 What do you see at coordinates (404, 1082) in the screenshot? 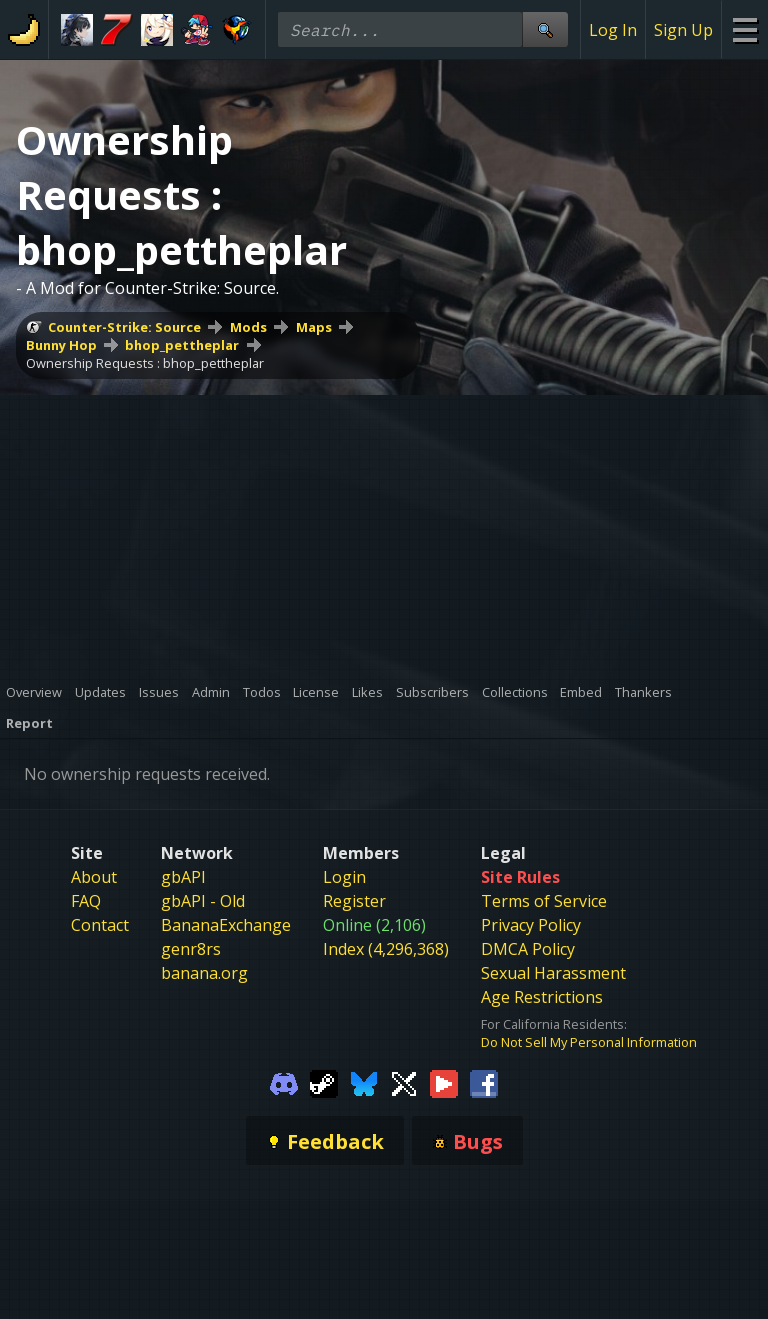
I see `[Gamebanana Twitter]` at bounding box center [404, 1082].